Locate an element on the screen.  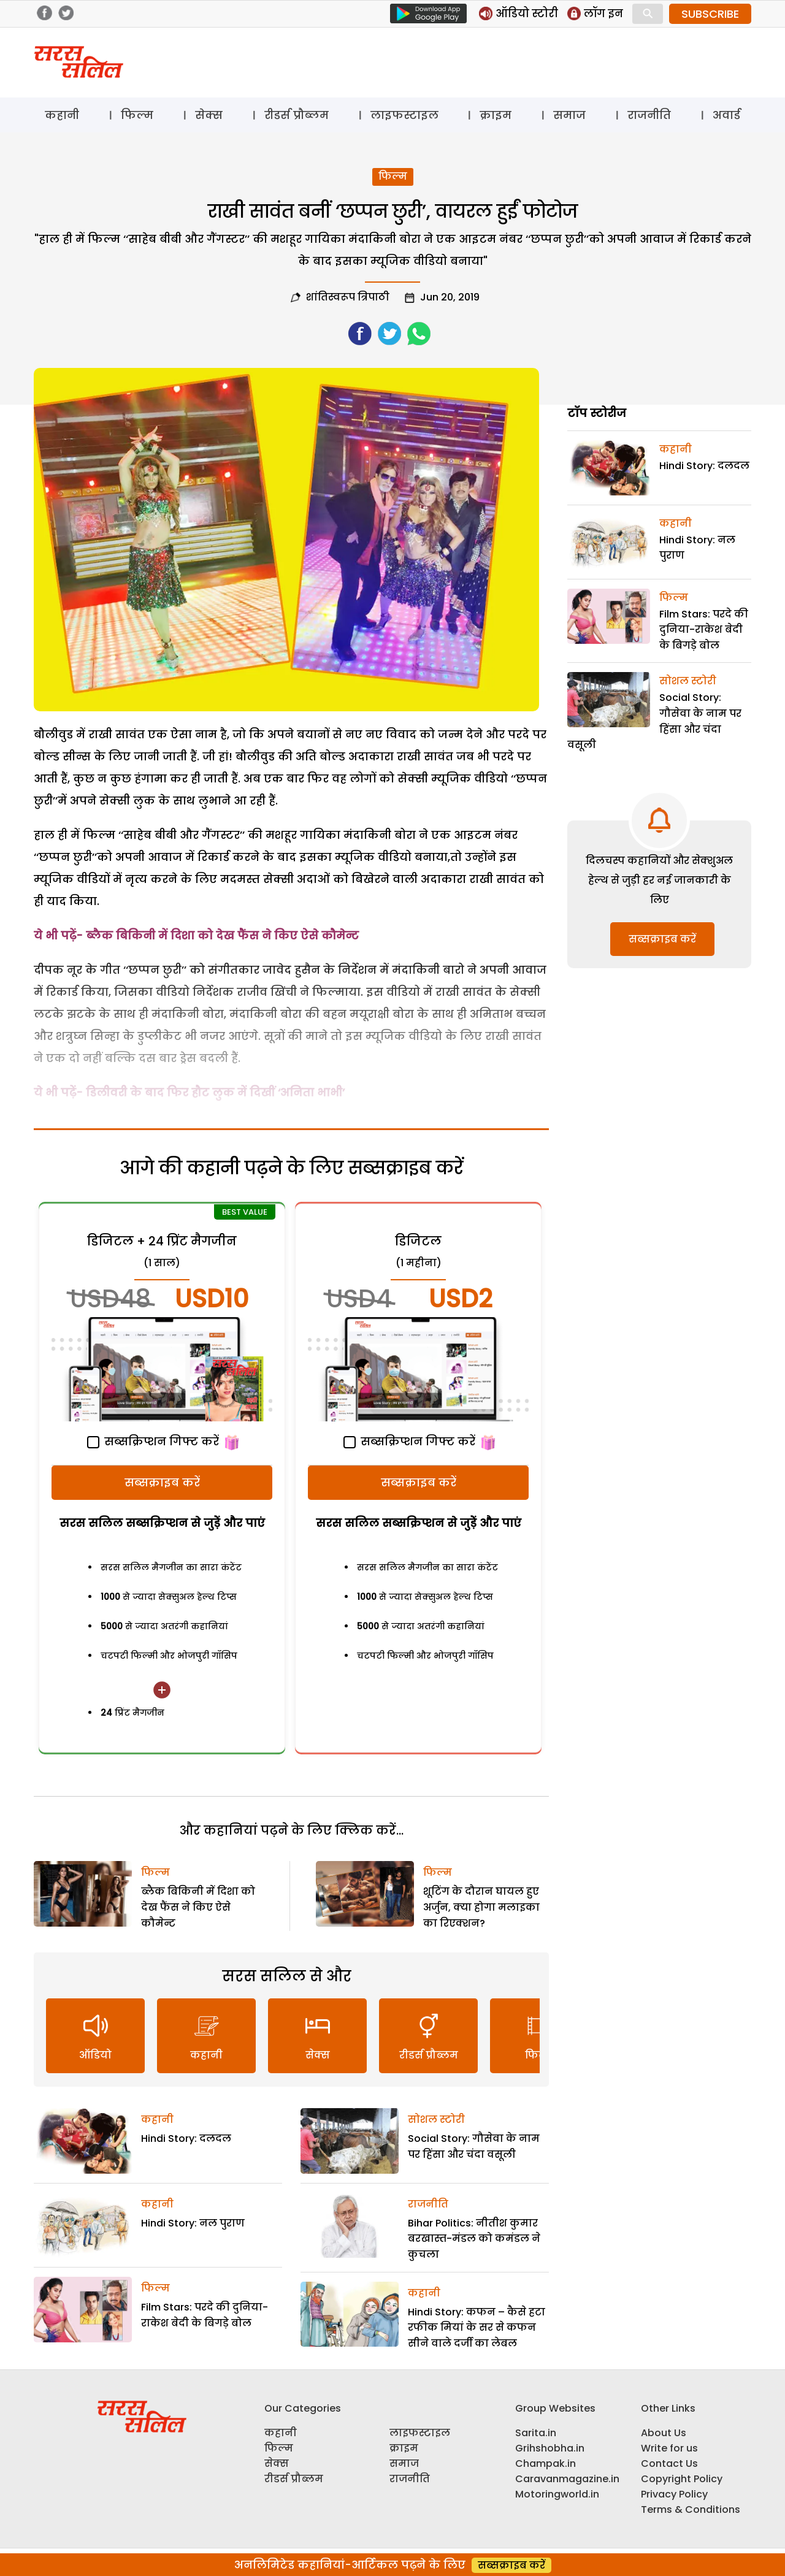
क्राइम is located at coordinates (495, 115).